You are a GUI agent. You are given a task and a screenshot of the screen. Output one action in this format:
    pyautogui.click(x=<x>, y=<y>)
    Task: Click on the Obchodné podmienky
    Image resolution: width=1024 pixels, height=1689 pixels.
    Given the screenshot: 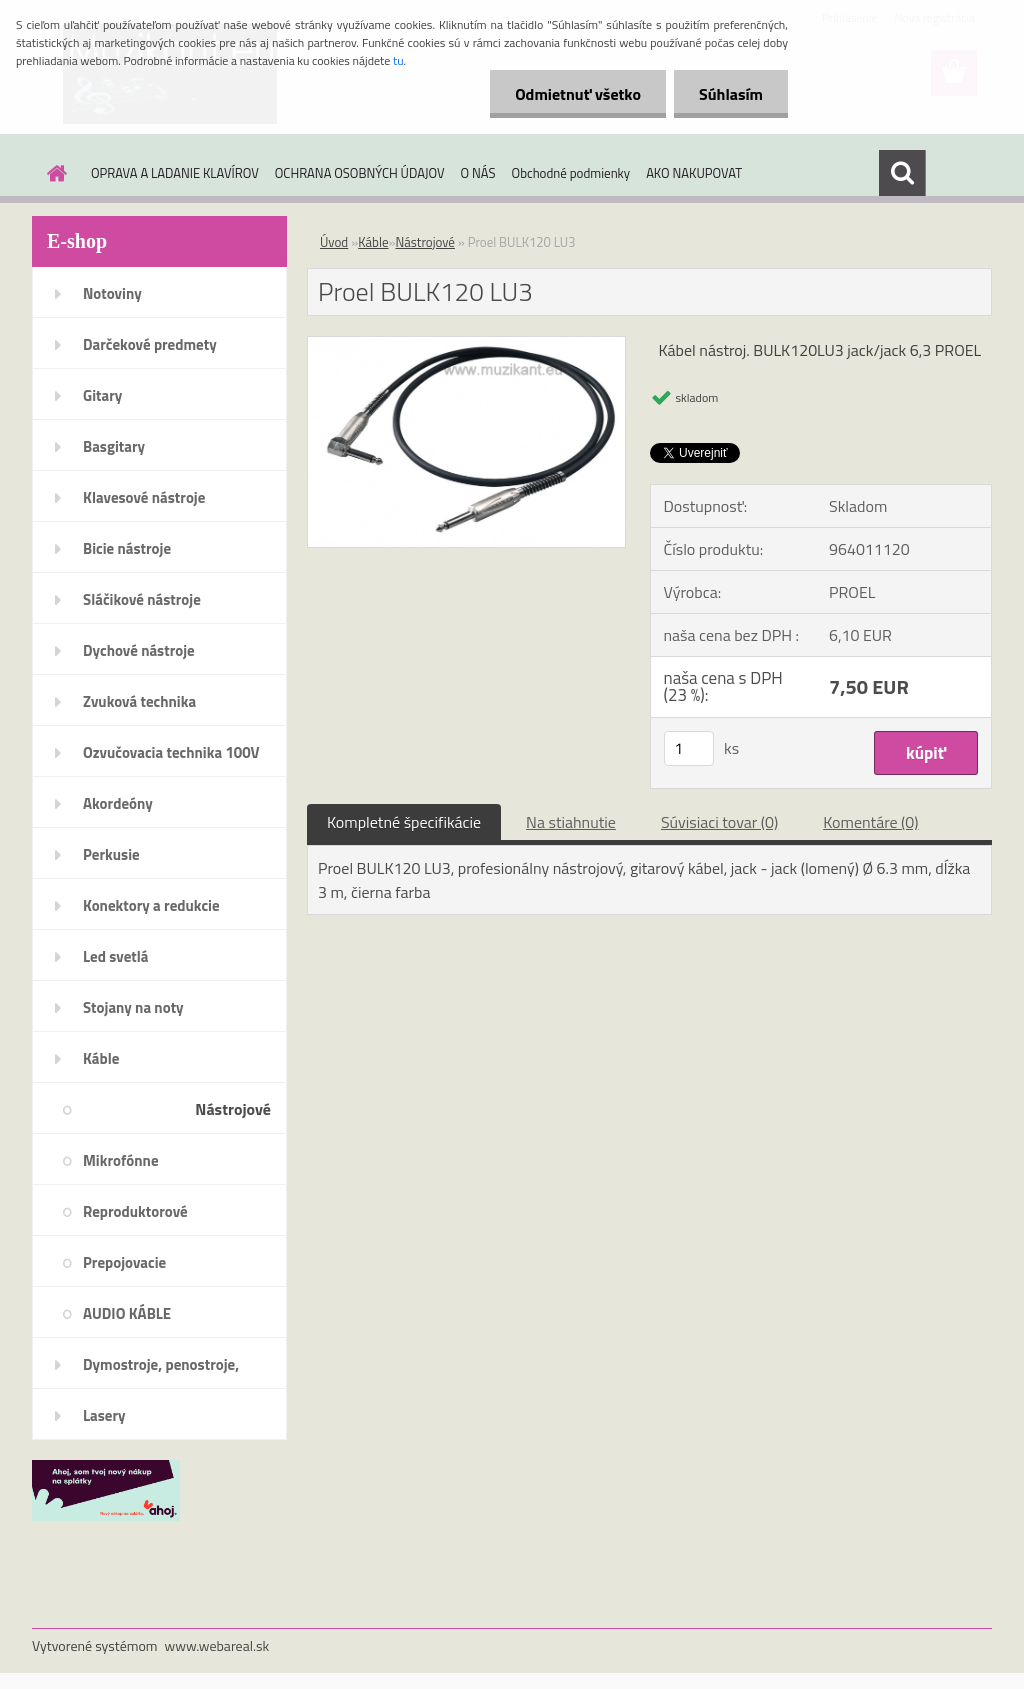 What is the action you would take?
    pyautogui.click(x=571, y=173)
    